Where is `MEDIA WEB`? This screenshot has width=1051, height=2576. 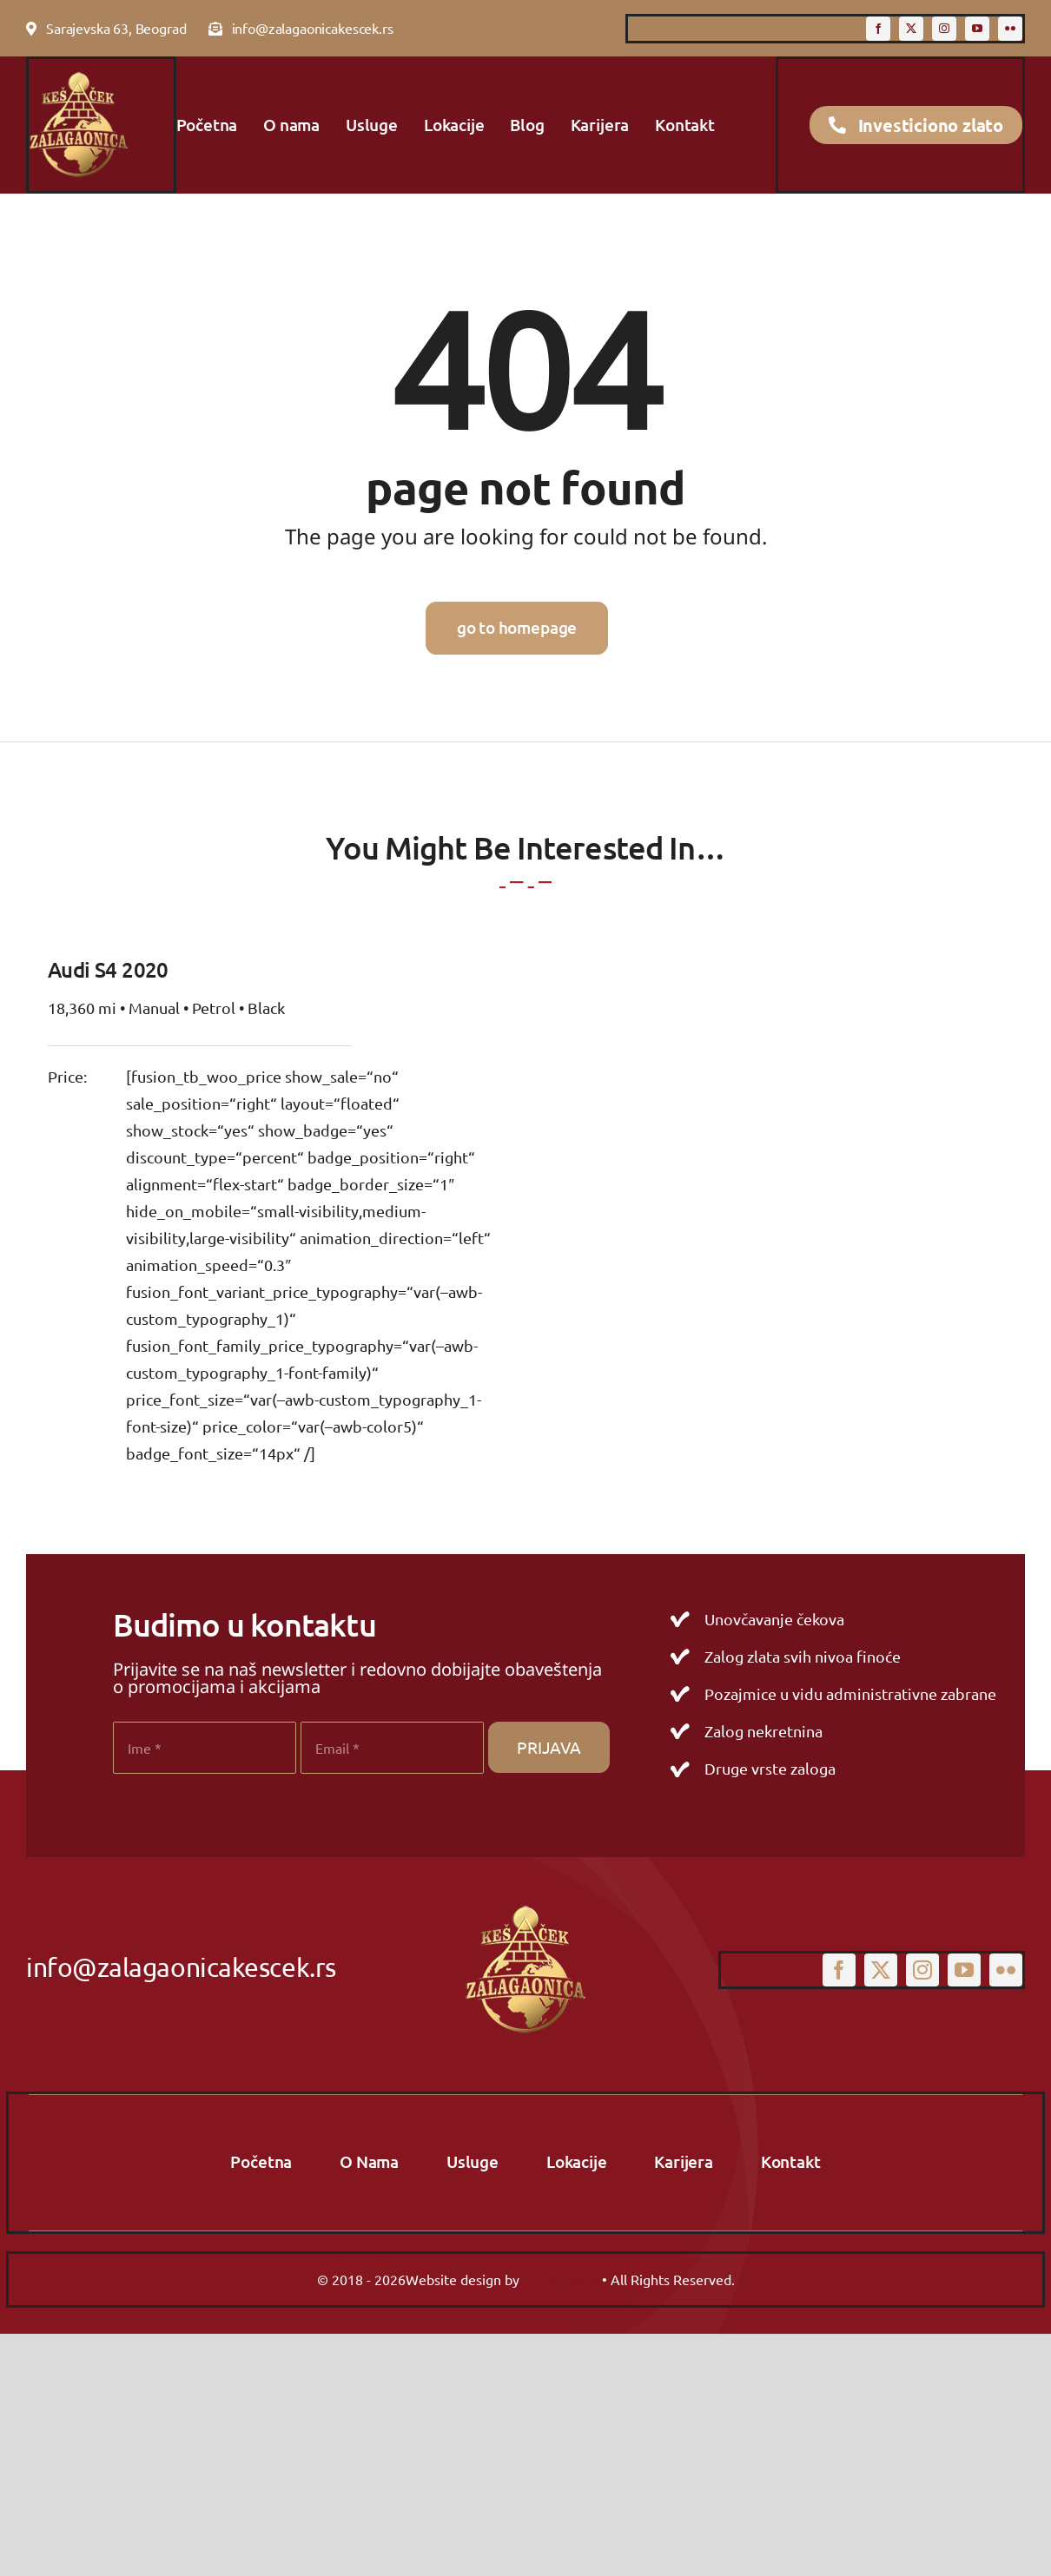 MEDIA WEB is located at coordinates (560, 2279).